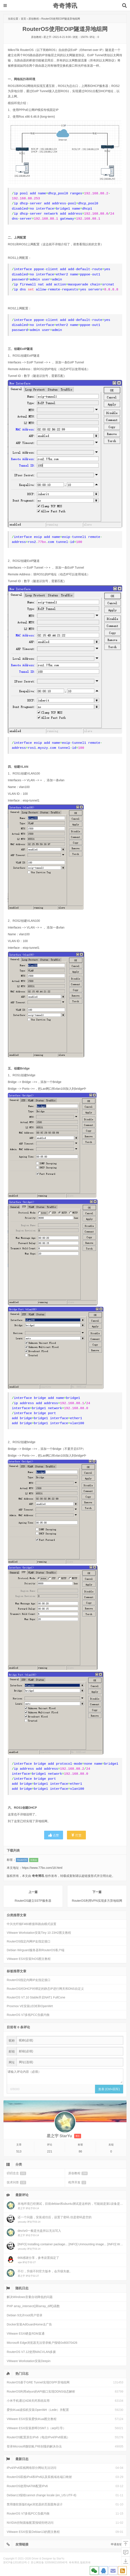 This screenshot has height=2576, width=130. What do you see at coordinates (33, 2532) in the screenshot?
I see `VMware ESXi安装Debian13的图文教程` at bounding box center [33, 2532].